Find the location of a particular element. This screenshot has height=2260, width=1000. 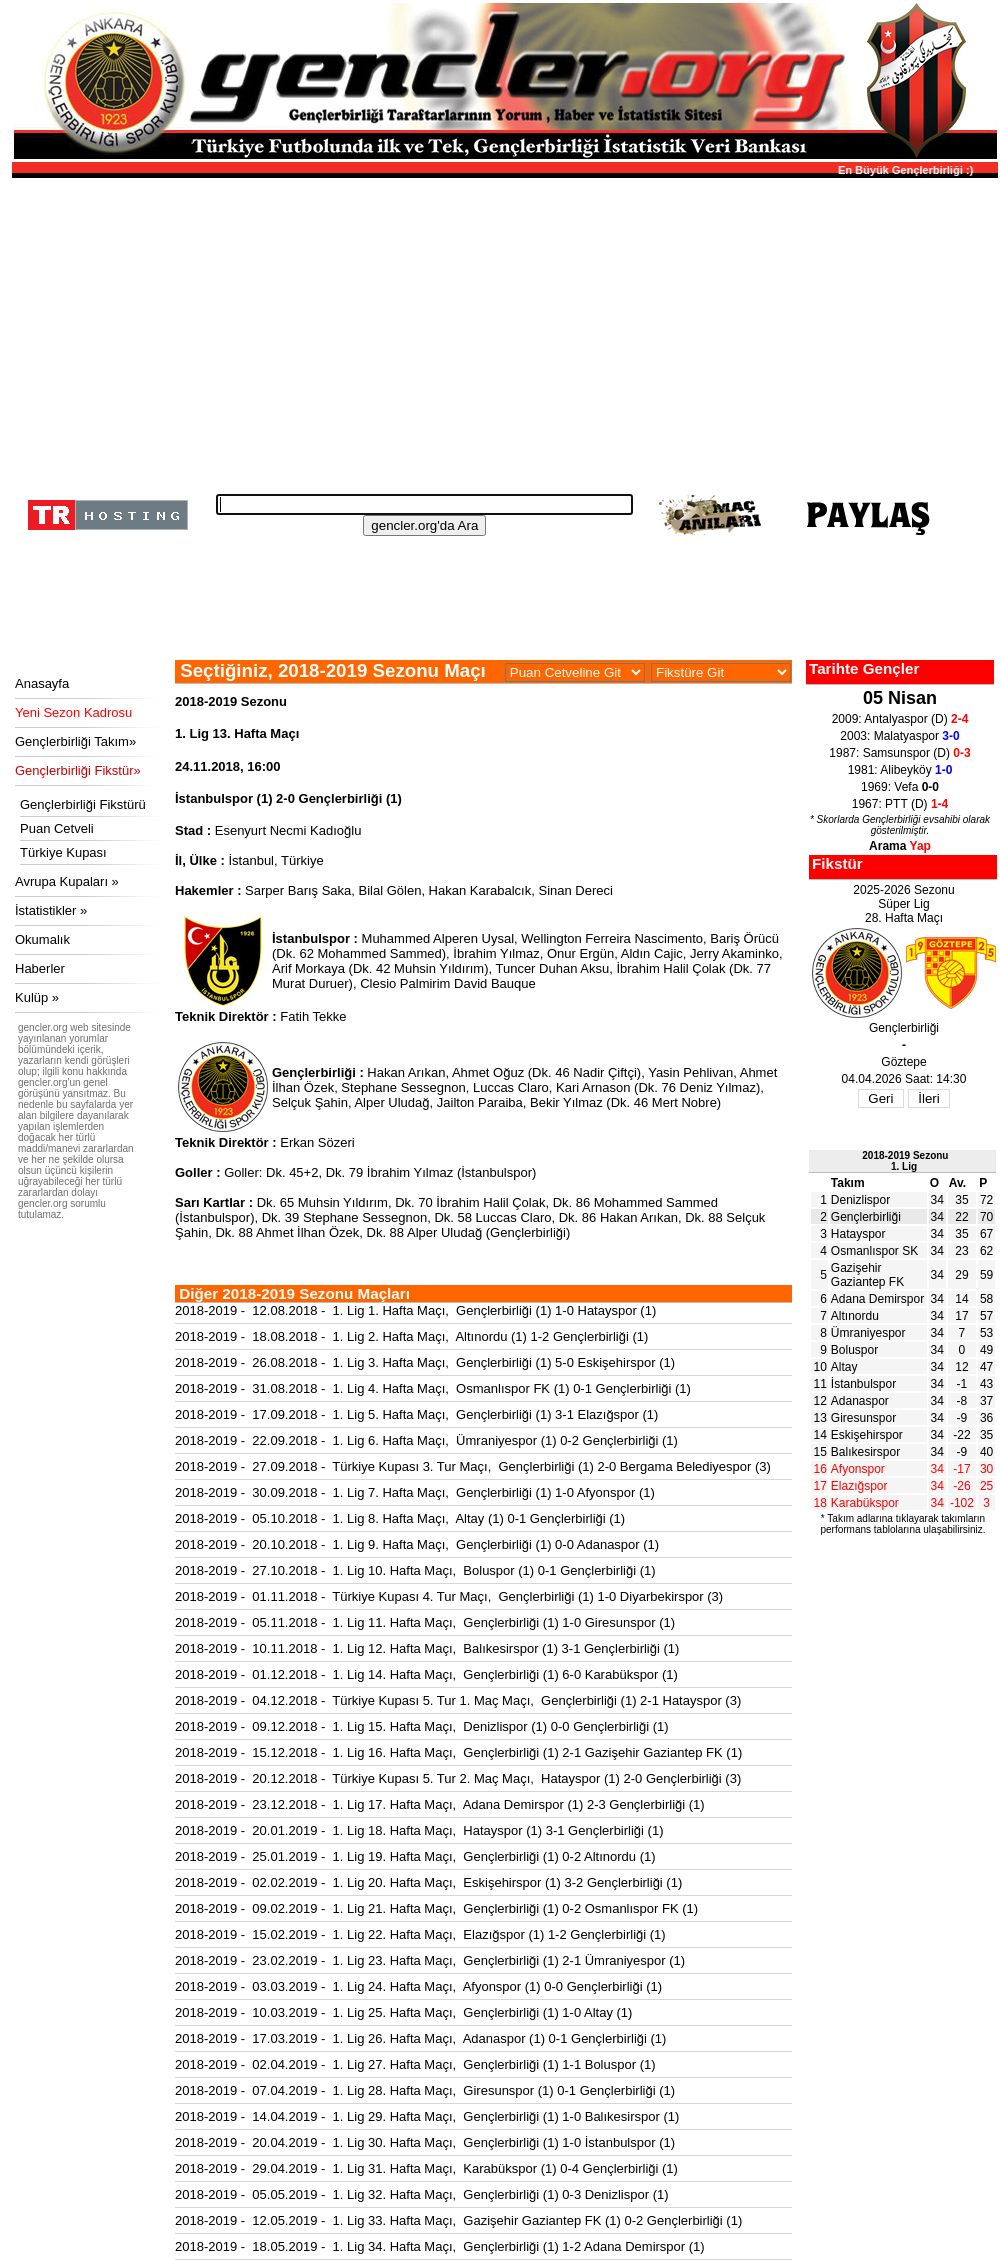

2018-2019 - 15.12.2018 - 1. Lig 16. Hafta Maçı, Gençlerbirliği (1) 2-1 Gazişehir Gaziantep FK (1) is located at coordinates (458, 1752).